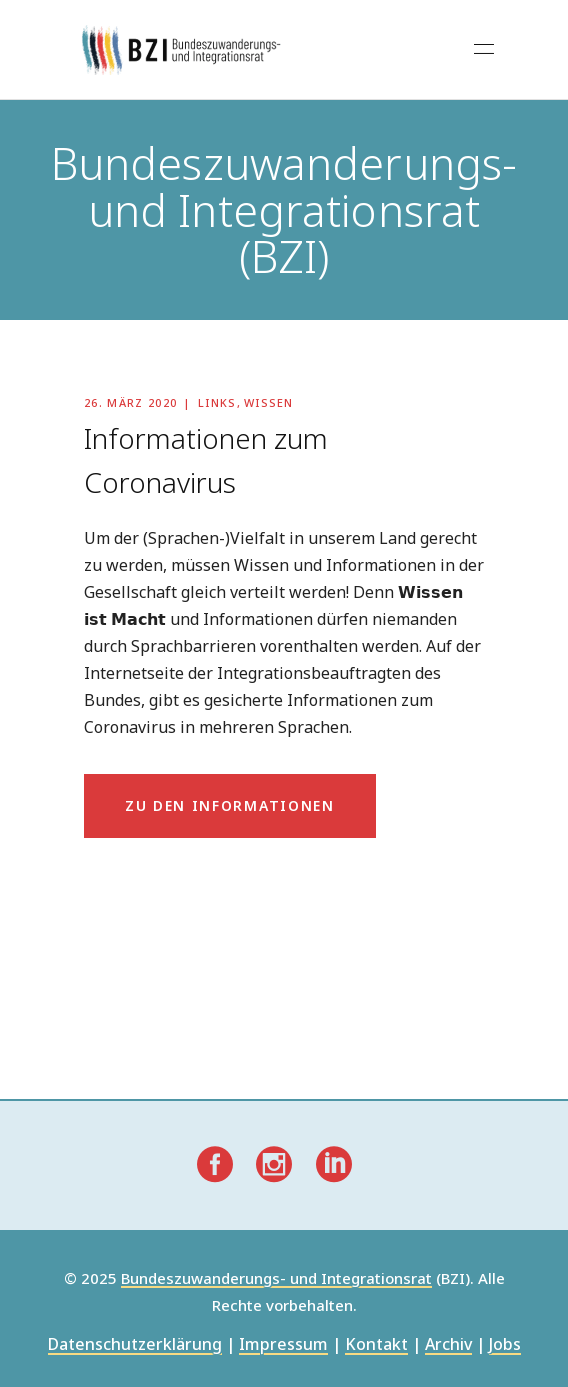 The height and width of the screenshot is (1387, 568). Describe the element at coordinates (376, 1345) in the screenshot. I see `Kontakt` at that location.